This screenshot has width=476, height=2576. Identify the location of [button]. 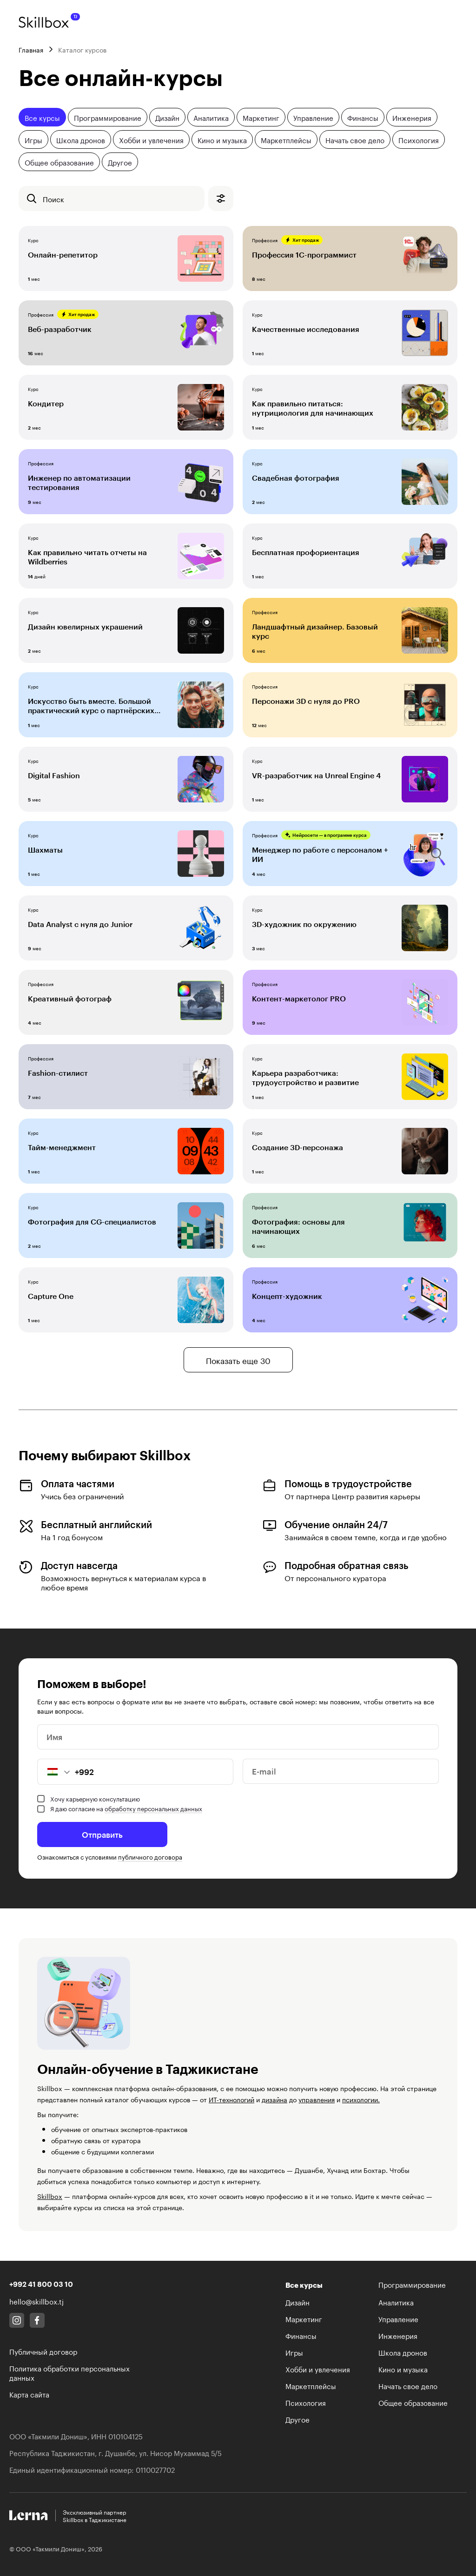
(54, 1771).